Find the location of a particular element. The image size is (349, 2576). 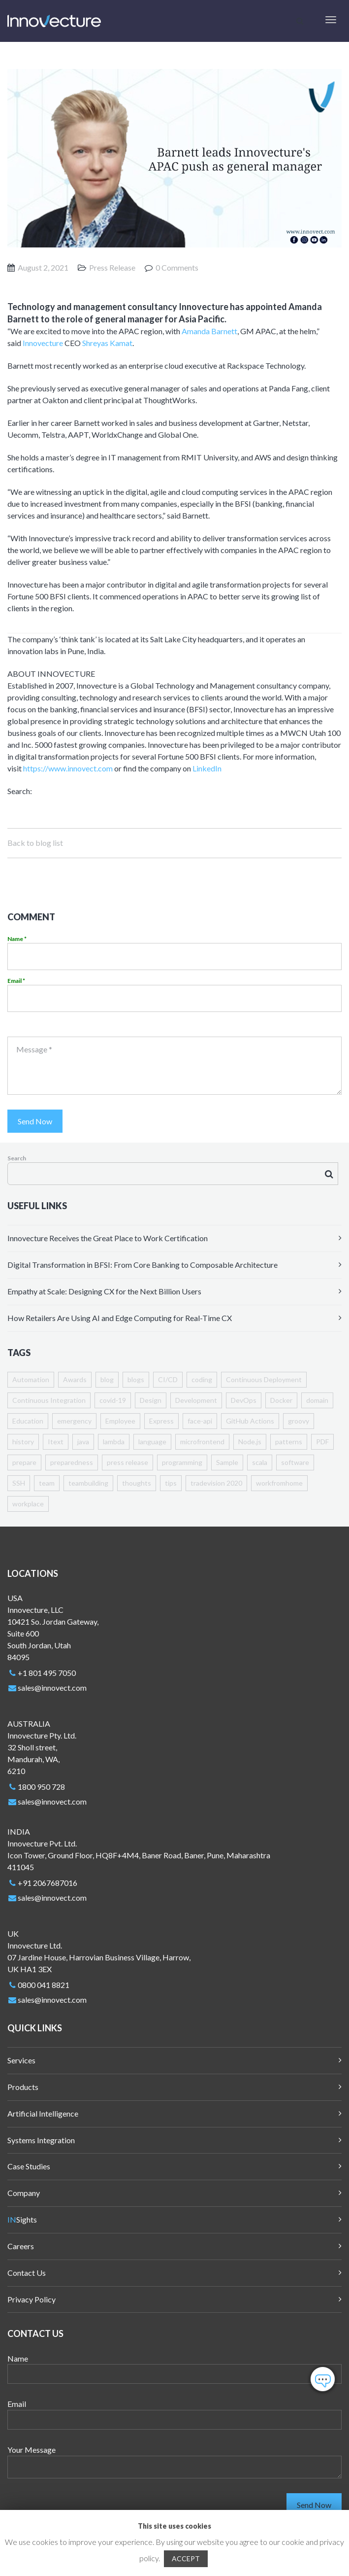

tips [tips (1 item)] is located at coordinates (171, 1483).